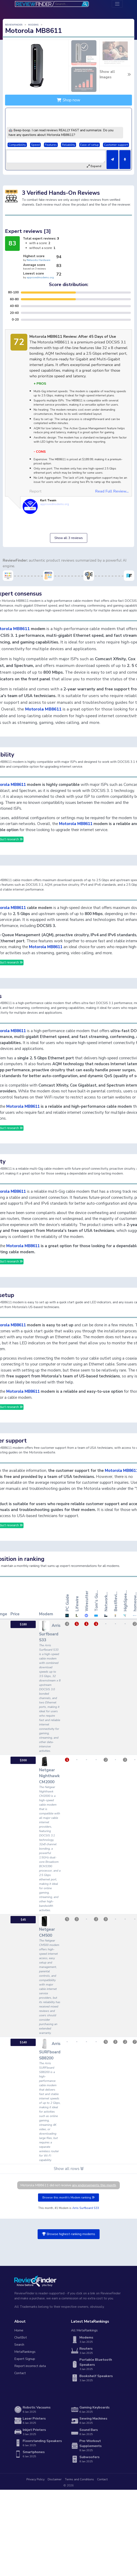 The height and width of the screenshot is (2576, 137). I want to click on $45, so click(23, 1920).